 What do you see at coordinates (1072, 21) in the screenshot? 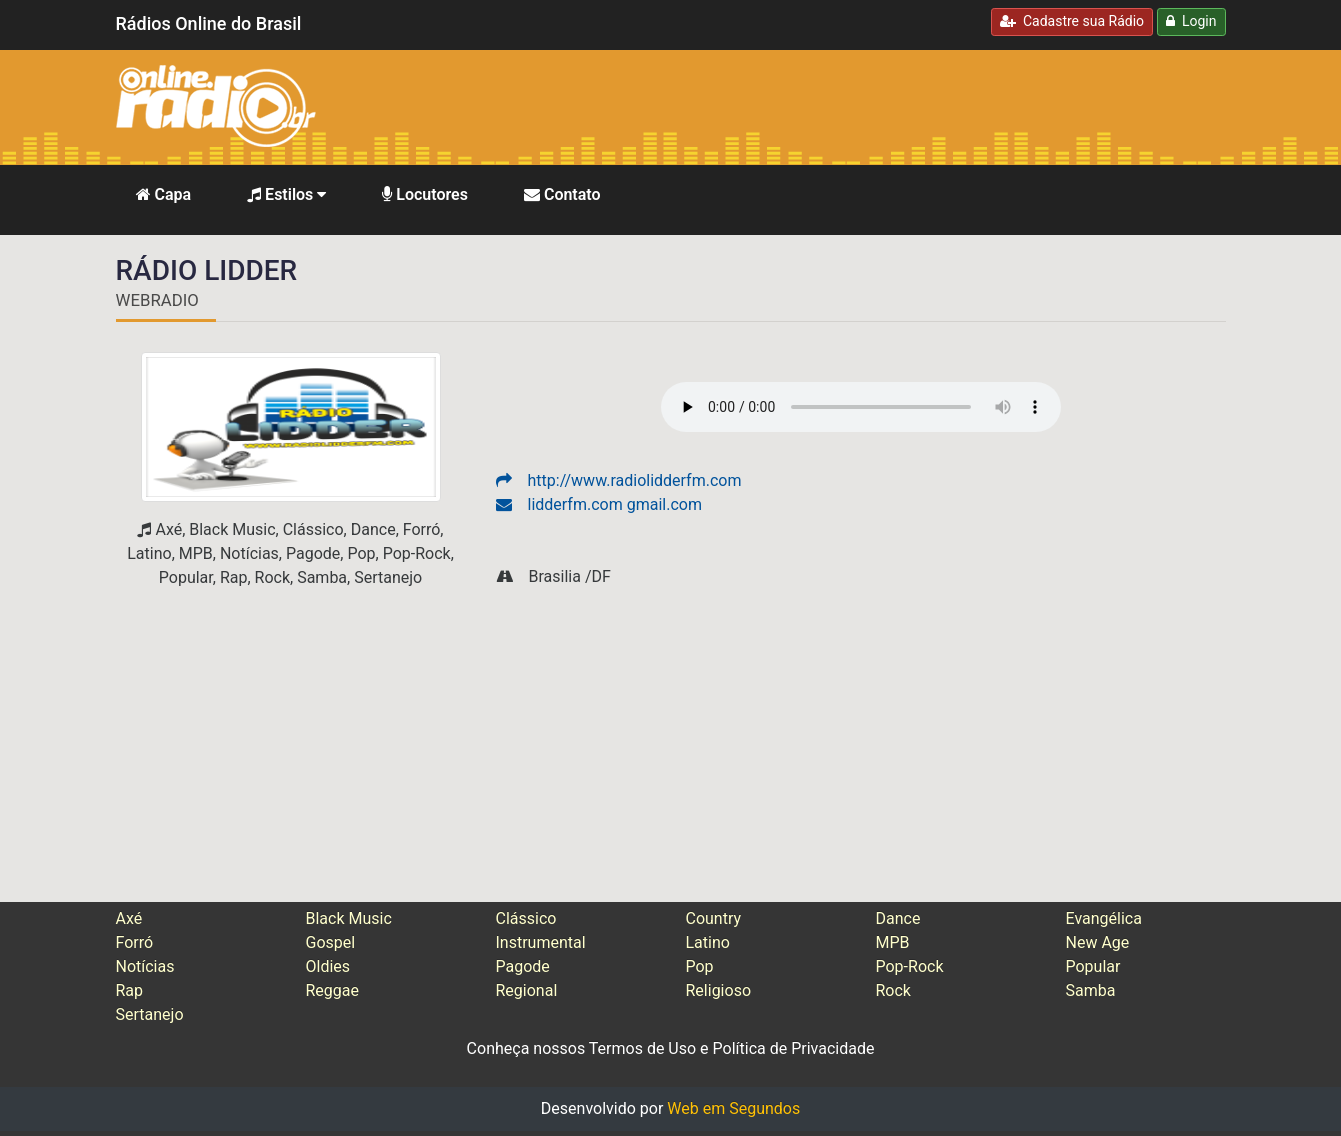
I see `Cadastre sua Rádio` at bounding box center [1072, 21].